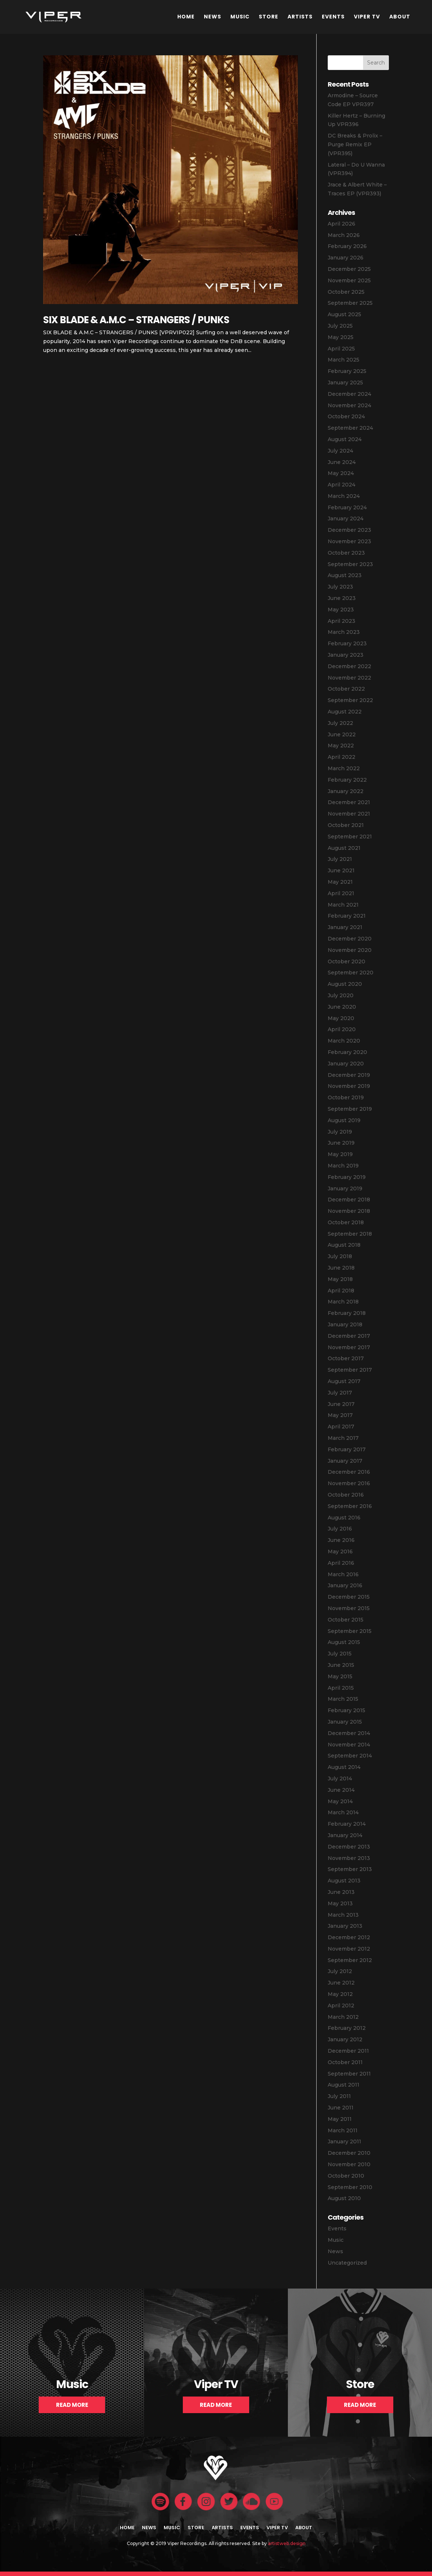 The height and width of the screenshot is (2576, 432). I want to click on March 2016, so click(343, 1574).